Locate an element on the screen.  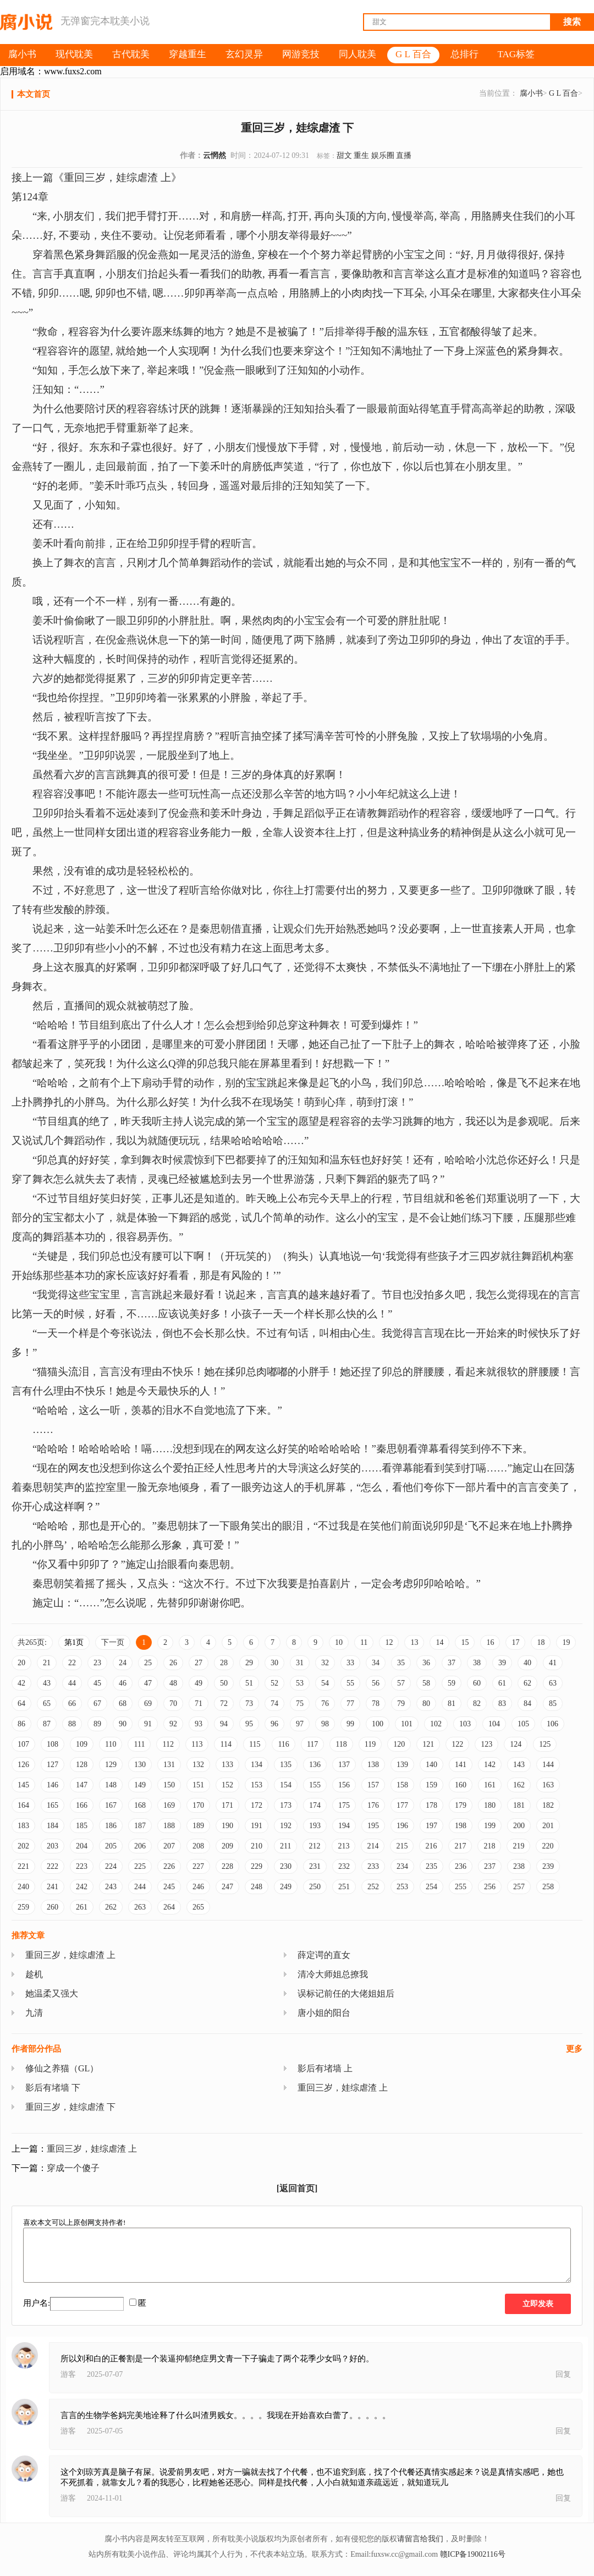
161 is located at coordinates (490, 1785).